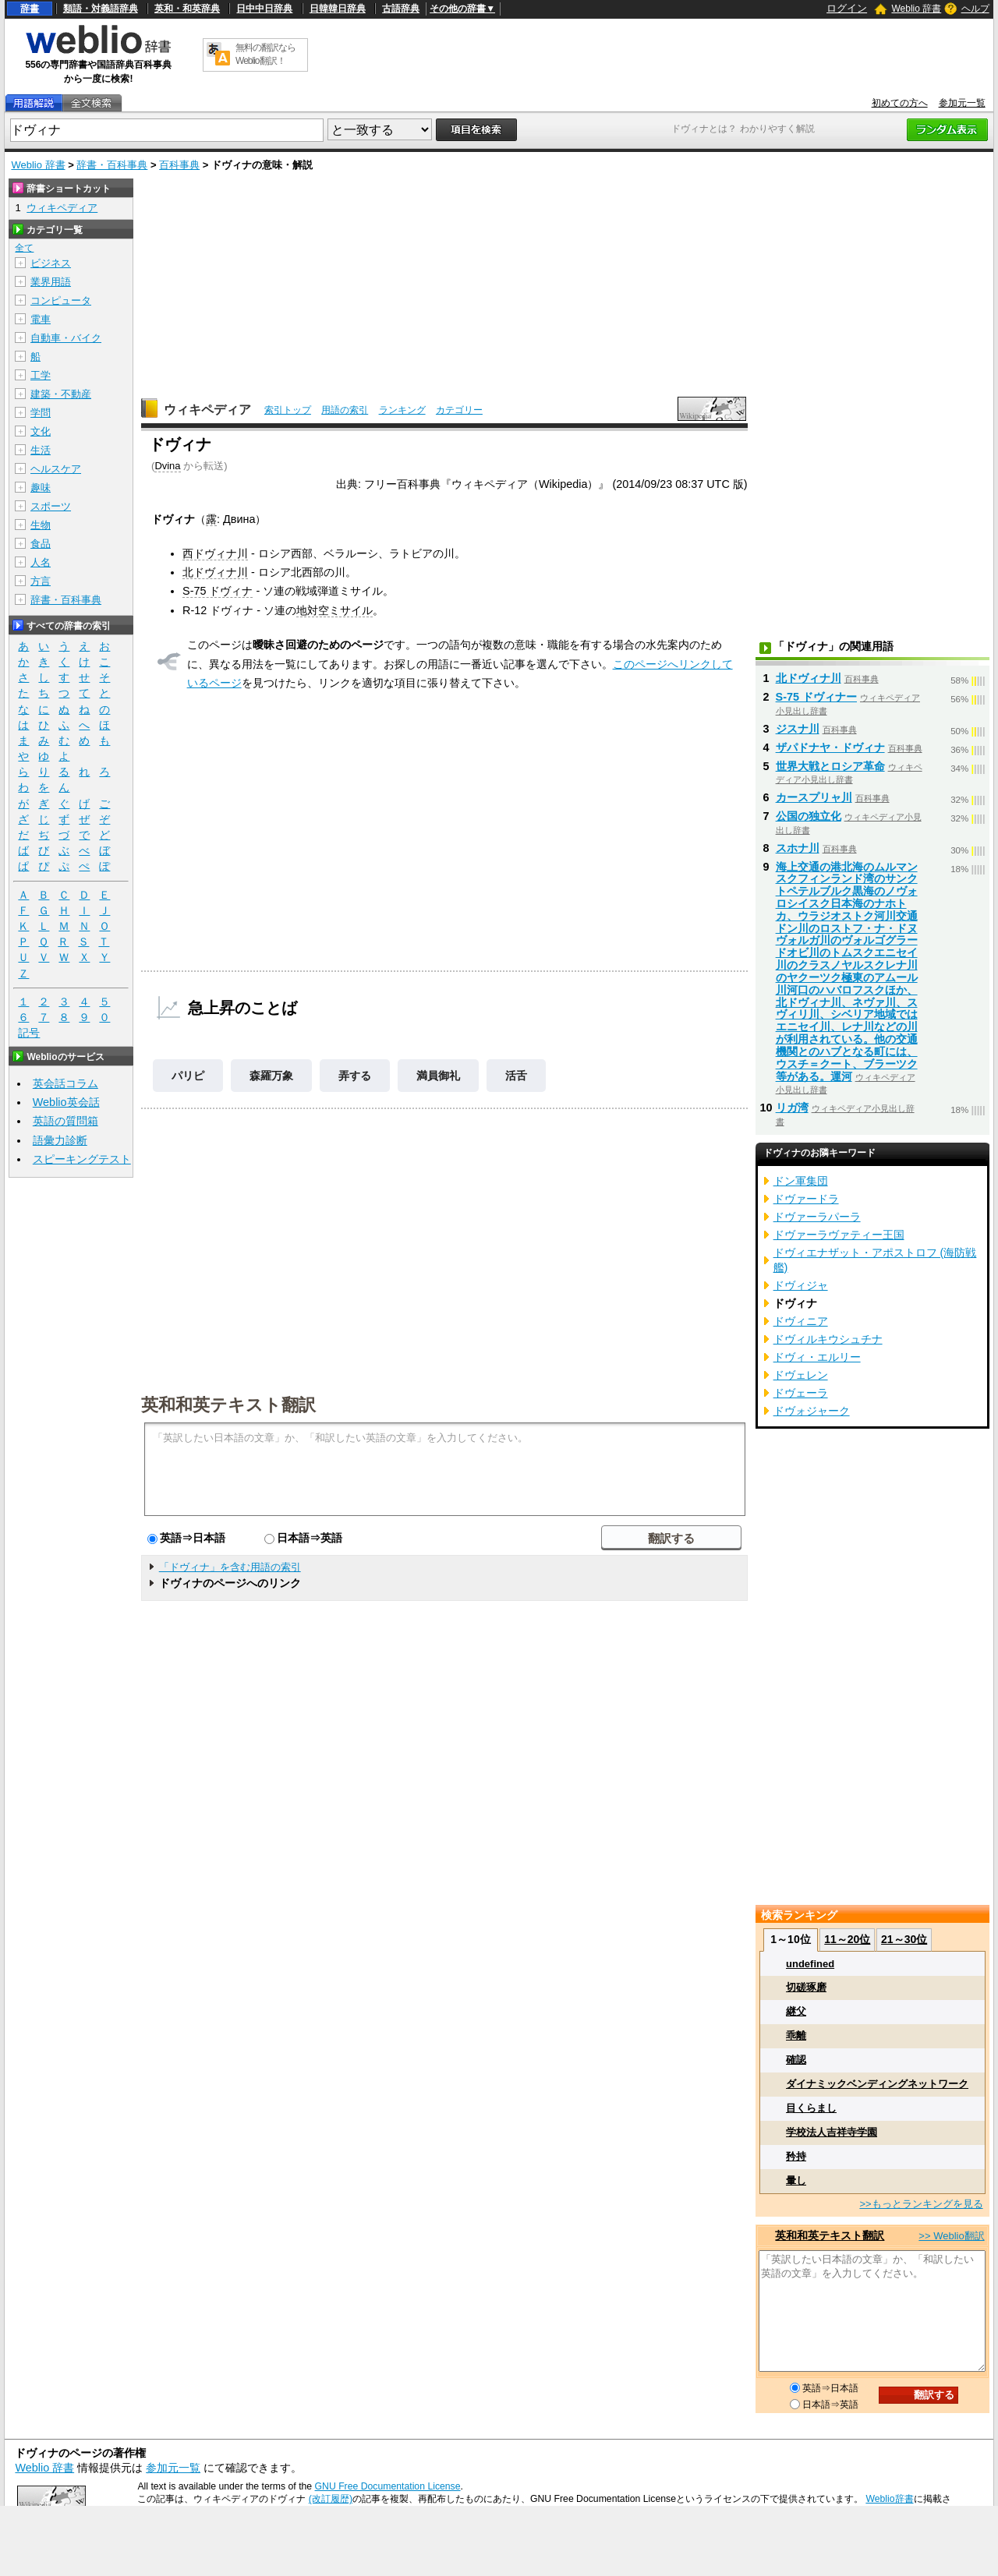  Describe the element at coordinates (187, 8) in the screenshot. I see `英和・和英辞典` at that location.